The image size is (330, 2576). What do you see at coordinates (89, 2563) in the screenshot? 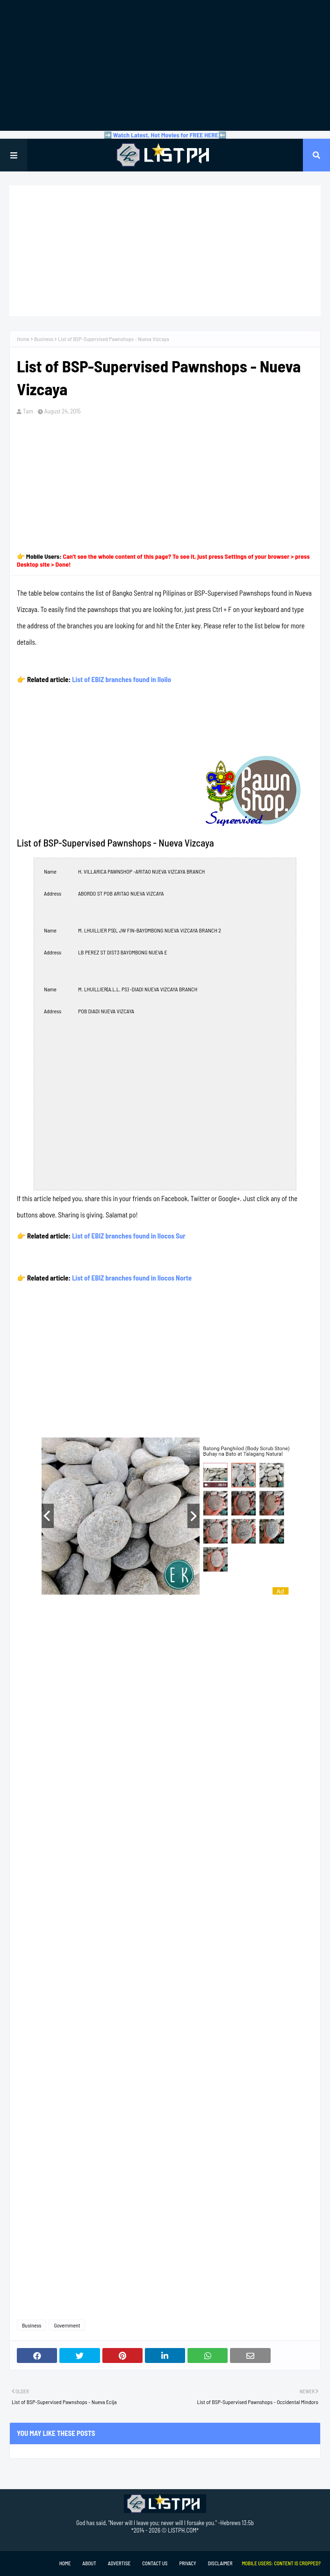
I see `About` at bounding box center [89, 2563].